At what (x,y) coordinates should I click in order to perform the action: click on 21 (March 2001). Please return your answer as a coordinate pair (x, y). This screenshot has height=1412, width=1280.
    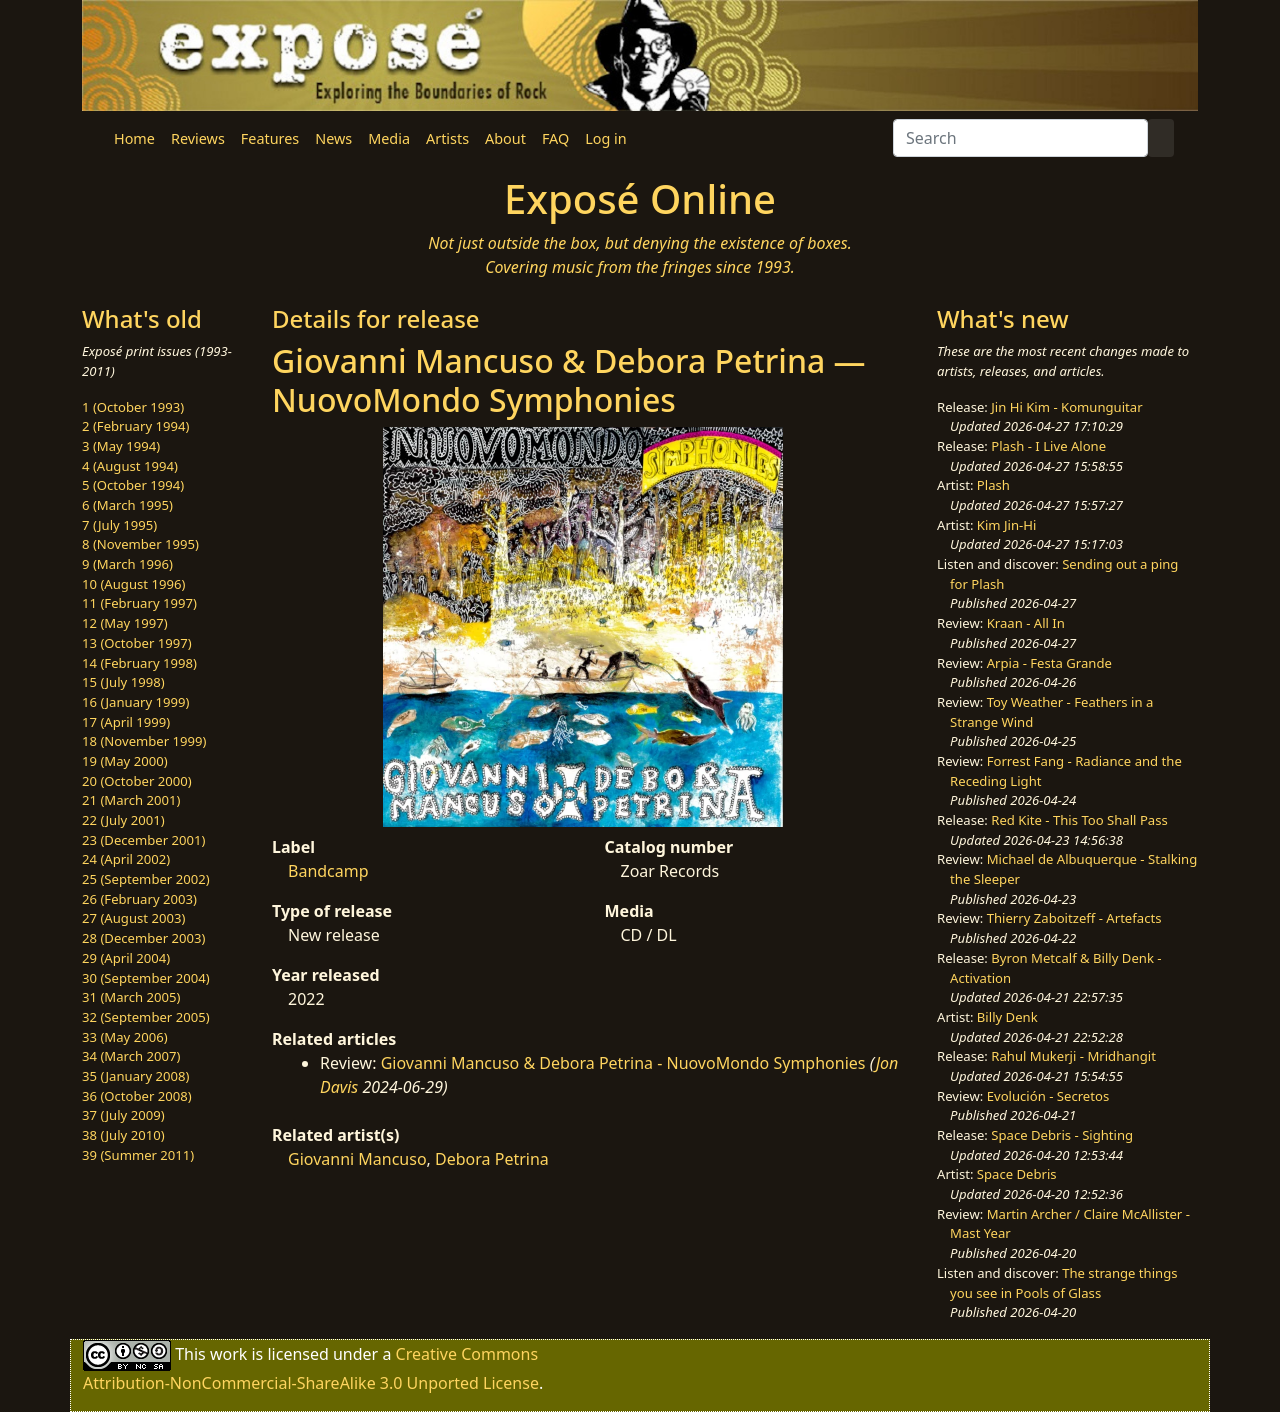
    Looking at the image, I should click on (131, 800).